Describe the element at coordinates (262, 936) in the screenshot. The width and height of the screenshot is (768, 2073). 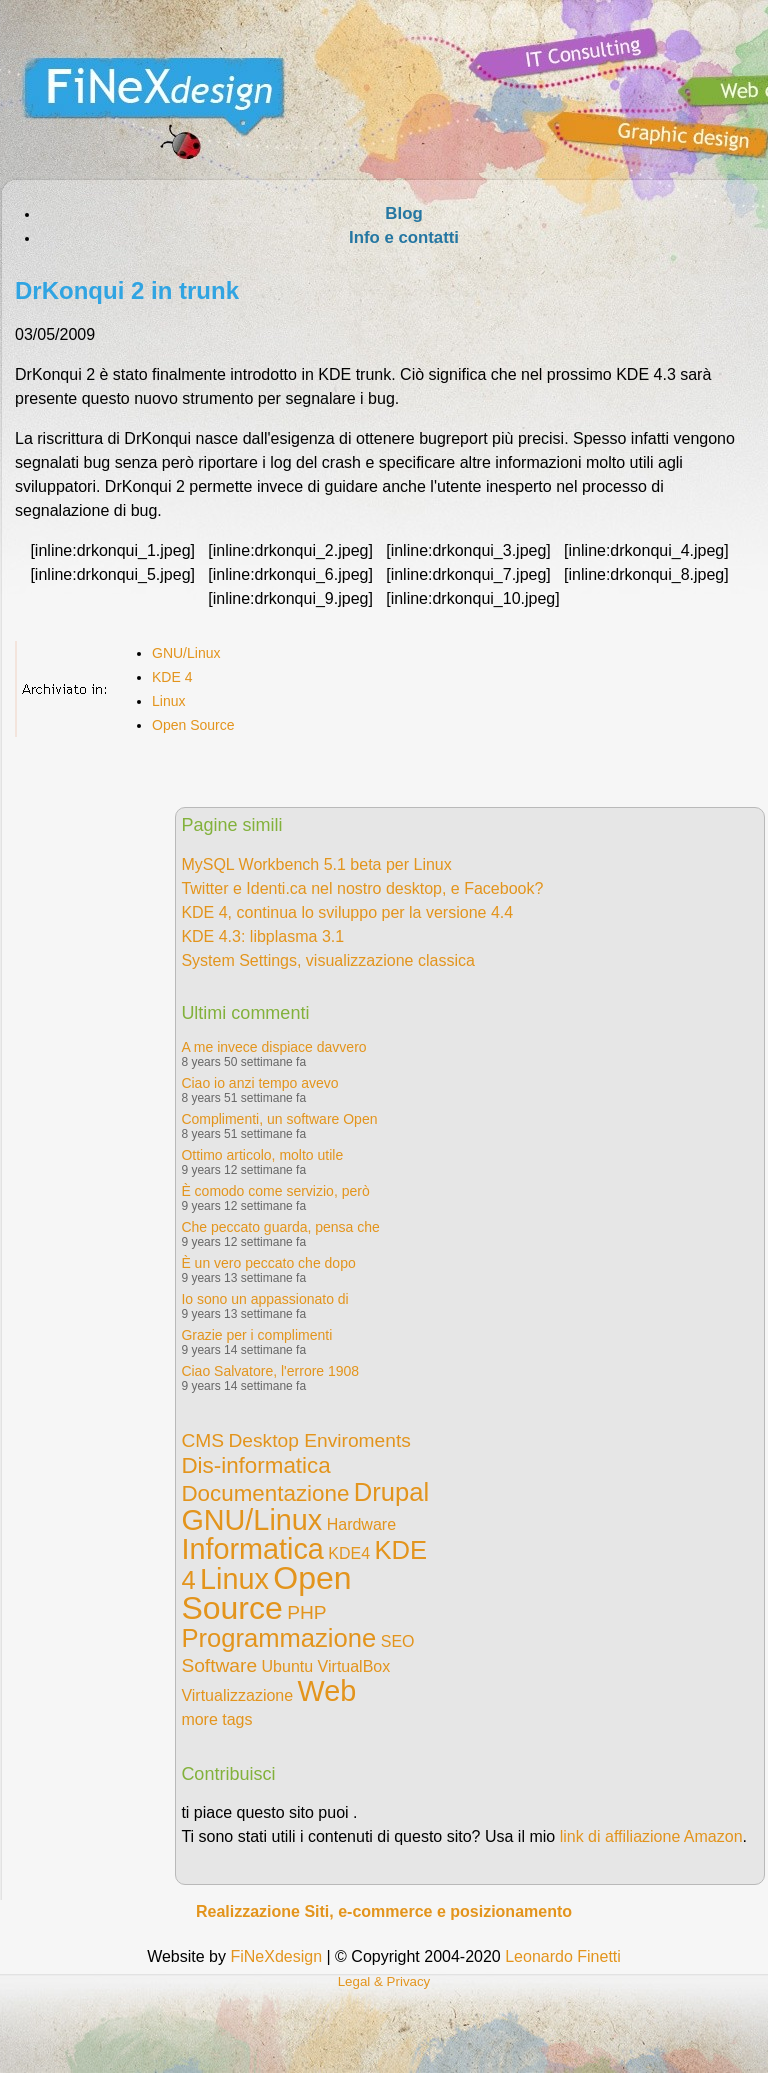
I see `KDE 4.3: libplasma 3.1` at that location.